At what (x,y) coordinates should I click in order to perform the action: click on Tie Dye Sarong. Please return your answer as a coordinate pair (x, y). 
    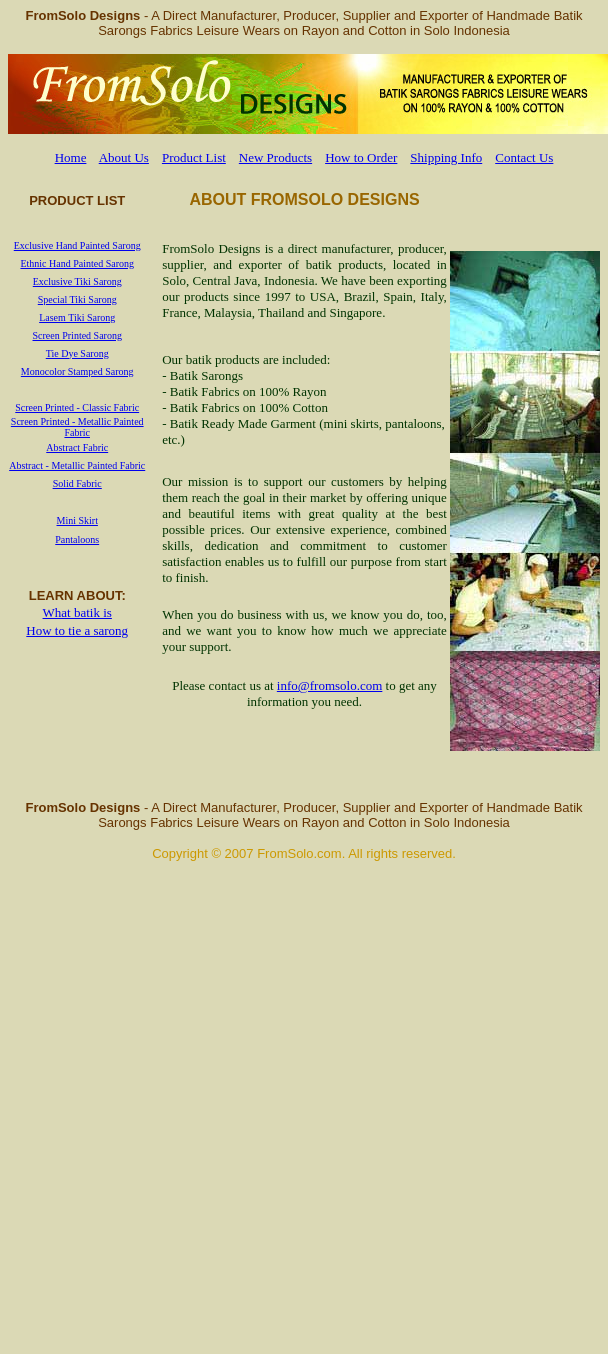
    Looking at the image, I should click on (77, 353).